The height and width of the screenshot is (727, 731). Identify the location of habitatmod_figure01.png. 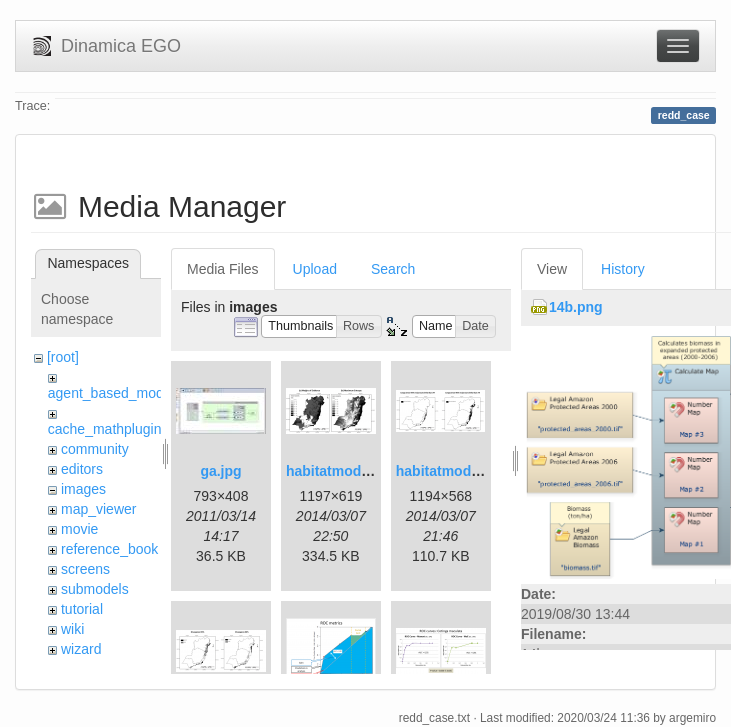
(369, 471).